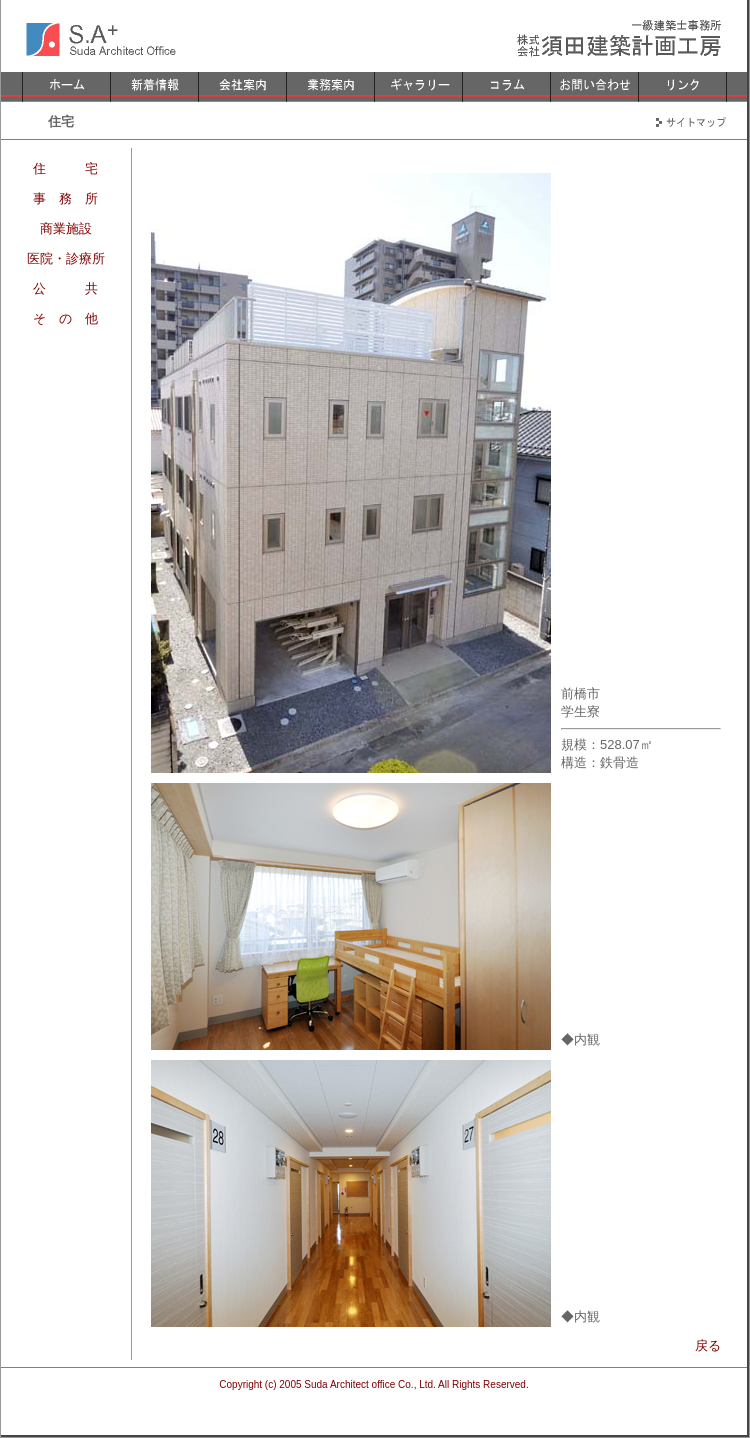 The image size is (750, 1438). What do you see at coordinates (708, 1345) in the screenshot?
I see `戻る` at bounding box center [708, 1345].